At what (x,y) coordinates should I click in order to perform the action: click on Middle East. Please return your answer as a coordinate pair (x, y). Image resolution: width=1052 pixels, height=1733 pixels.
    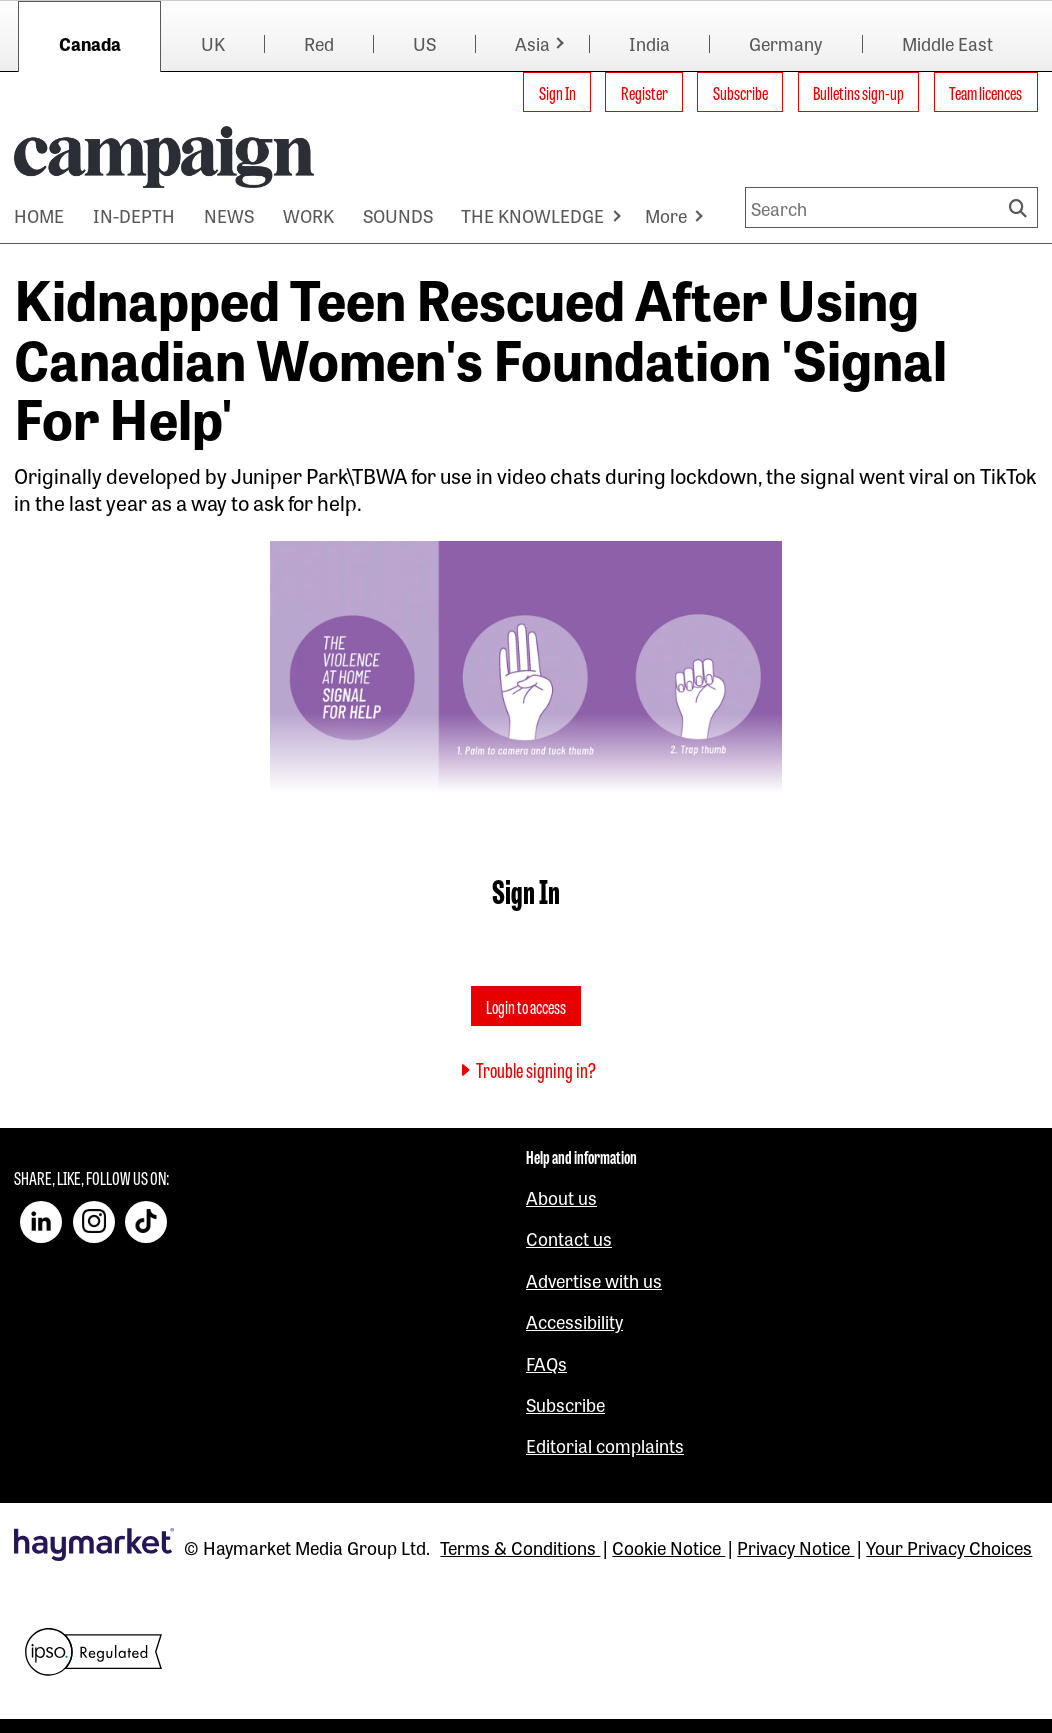
    Looking at the image, I should click on (947, 43).